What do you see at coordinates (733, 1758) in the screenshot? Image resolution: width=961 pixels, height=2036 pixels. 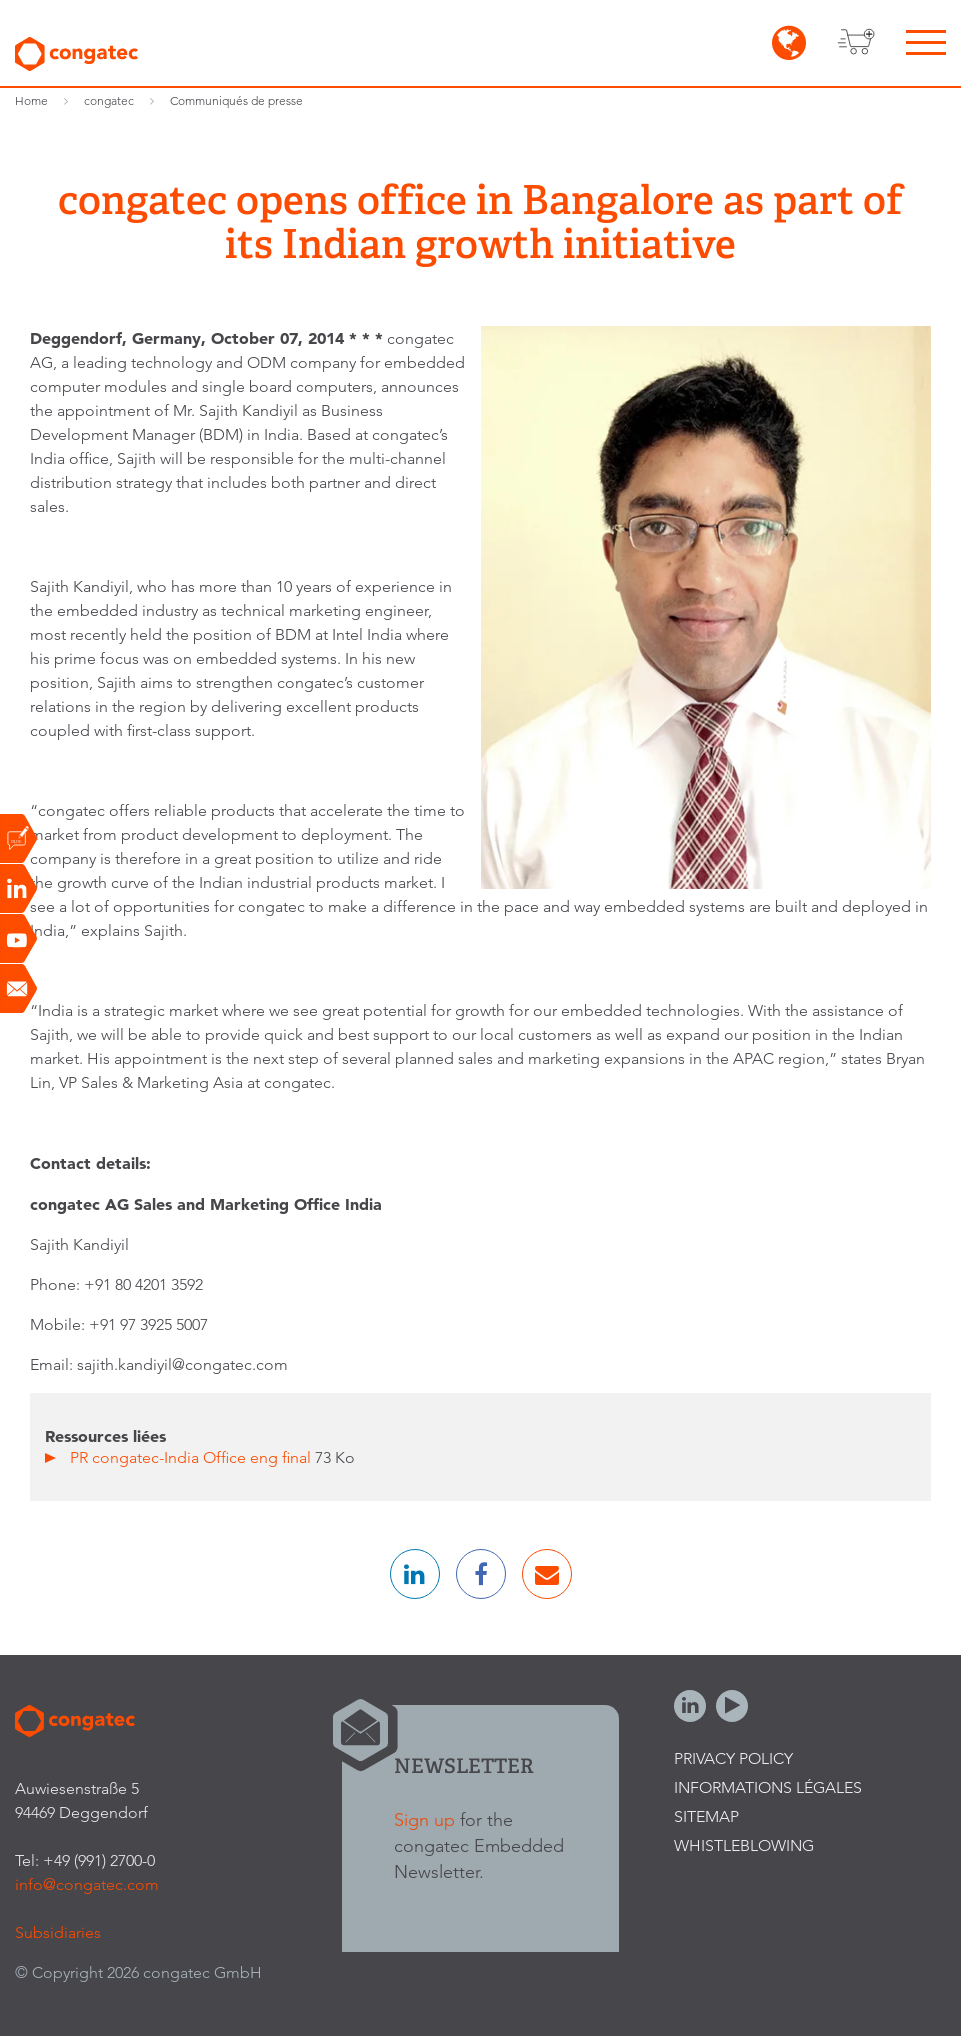 I see `Privacy Policy` at bounding box center [733, 1758].